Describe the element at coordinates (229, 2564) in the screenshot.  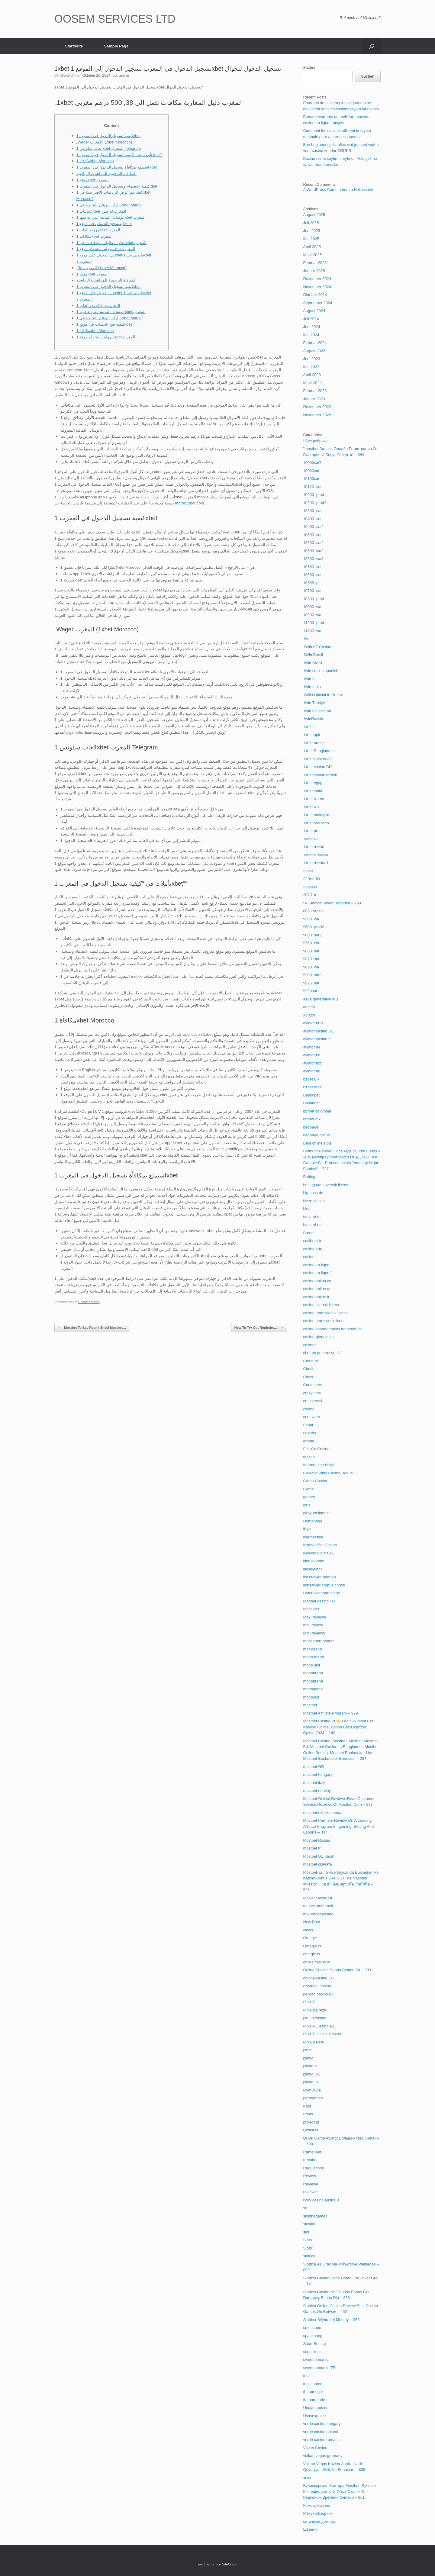
I see `SiteOrigin` at that location.